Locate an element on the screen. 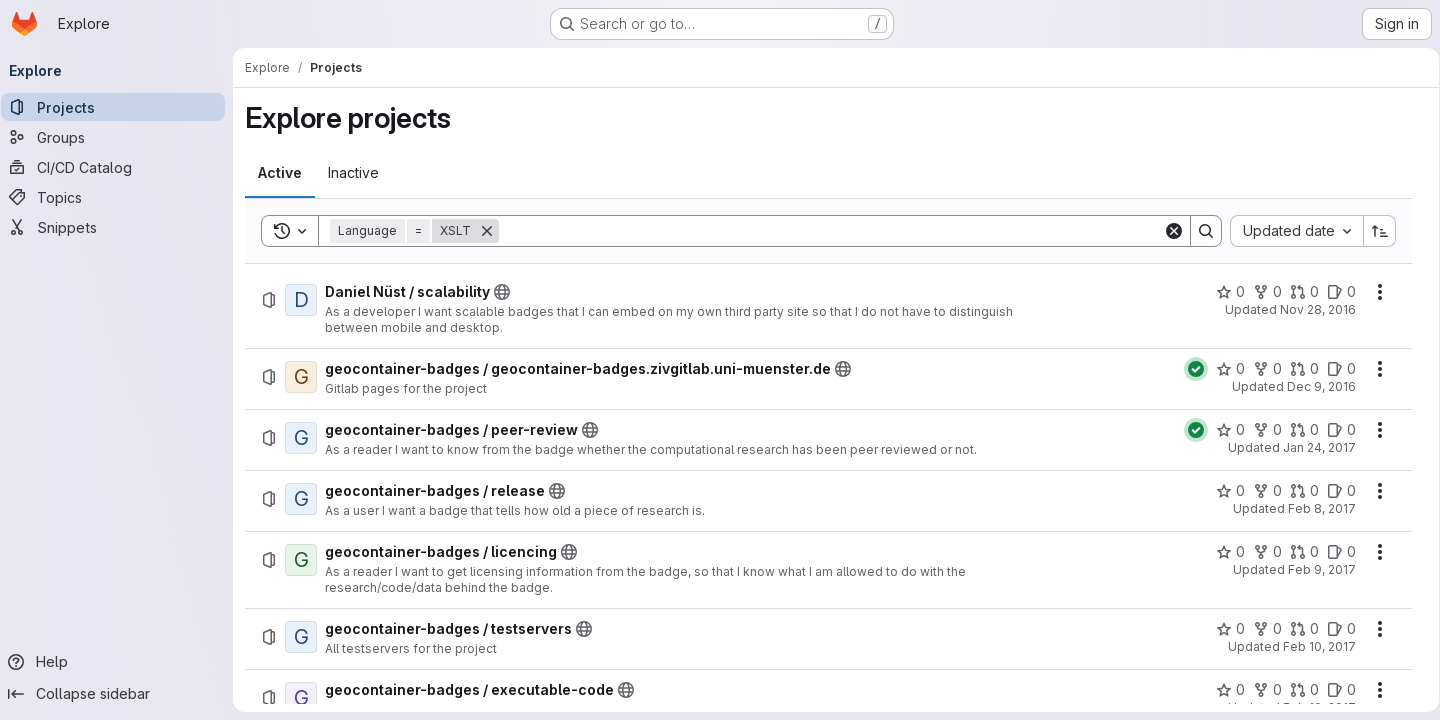 The width and height of the screenshot is (1440, 720). [geocontainer-badges / release has 0 forks] is located at coordinates (1260, 491).